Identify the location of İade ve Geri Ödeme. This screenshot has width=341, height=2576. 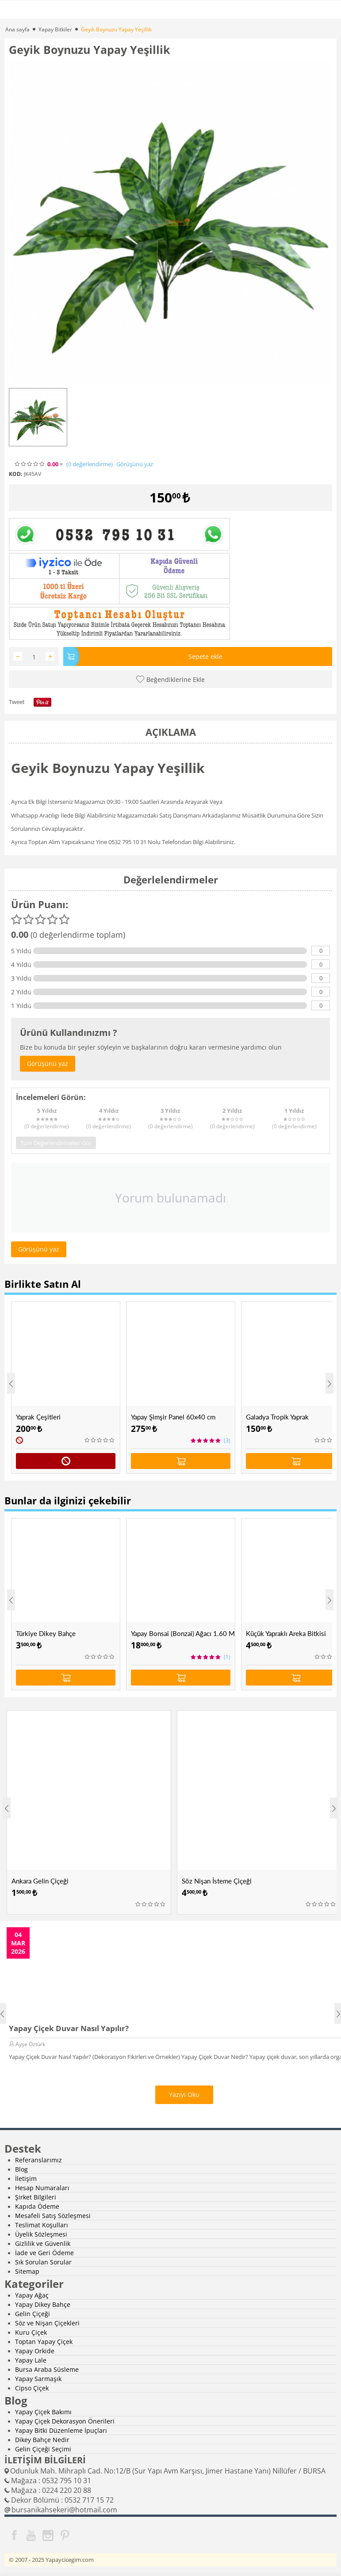
(44, 2253).